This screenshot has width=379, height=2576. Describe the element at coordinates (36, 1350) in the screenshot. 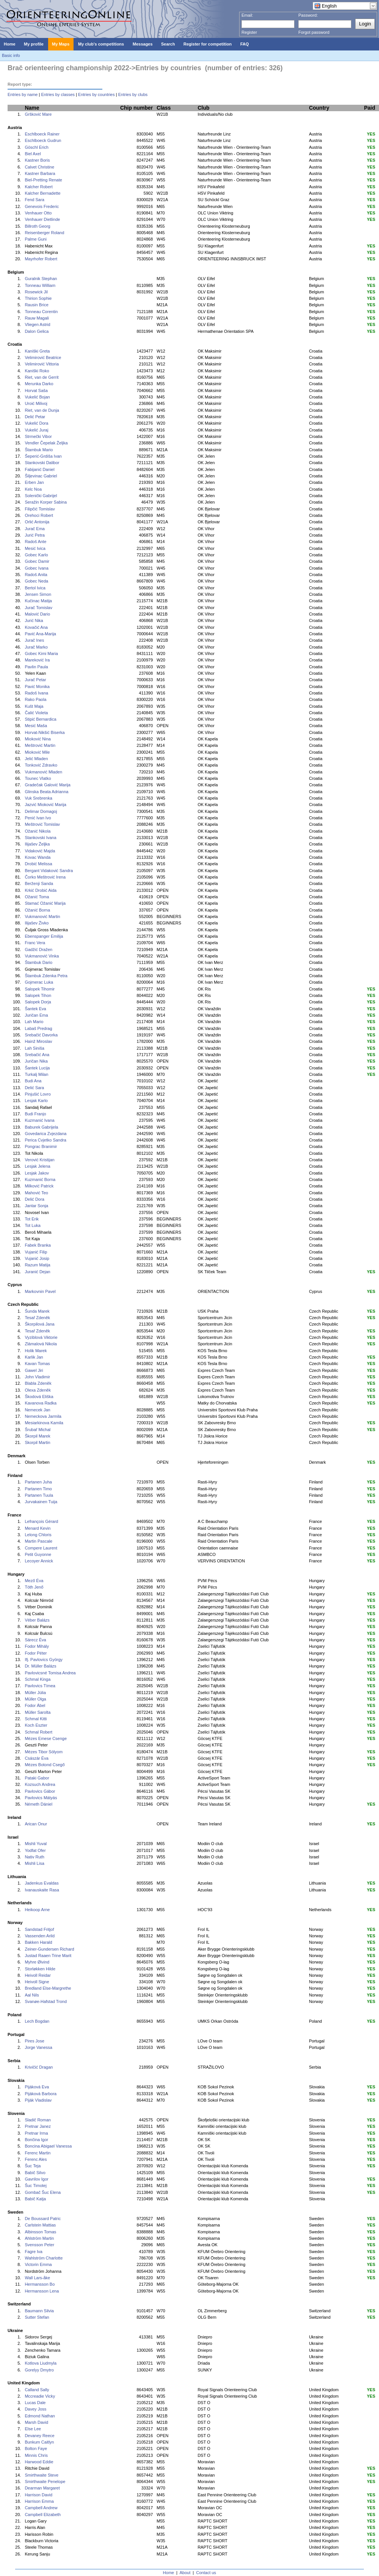

I see `Holik Marek` at that location.